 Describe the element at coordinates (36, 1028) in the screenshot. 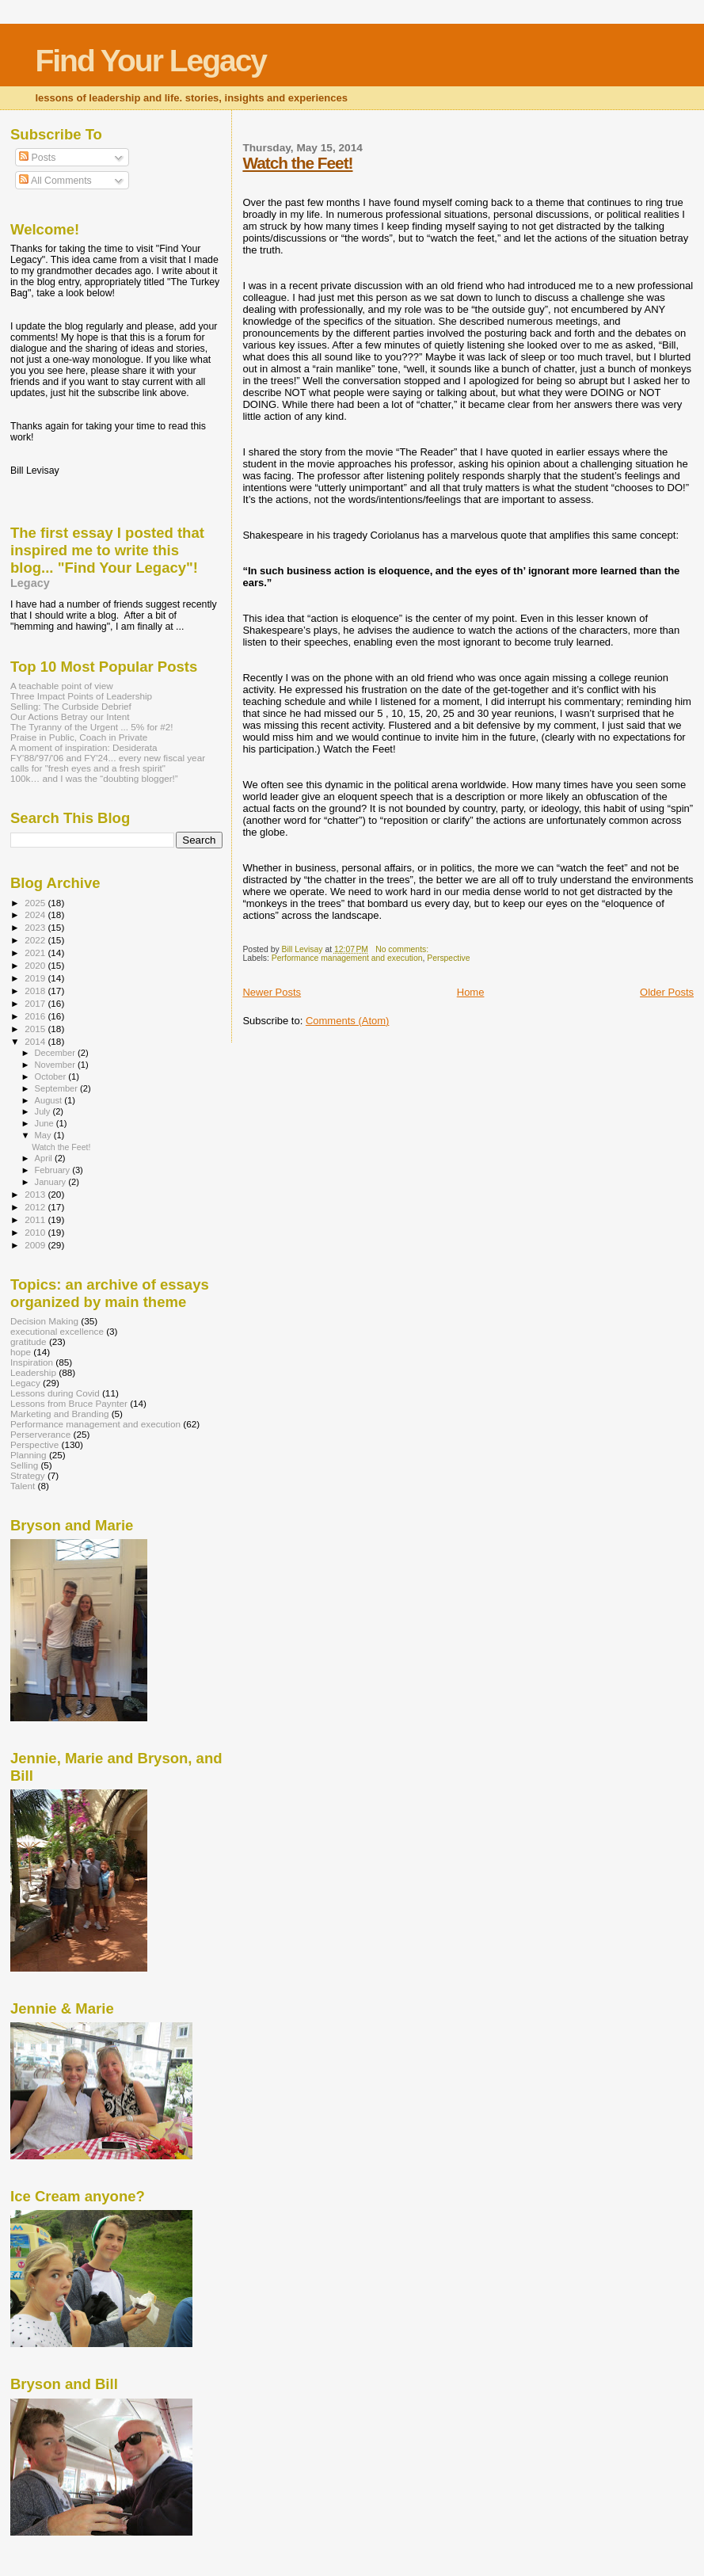

I see `2015` at that location.